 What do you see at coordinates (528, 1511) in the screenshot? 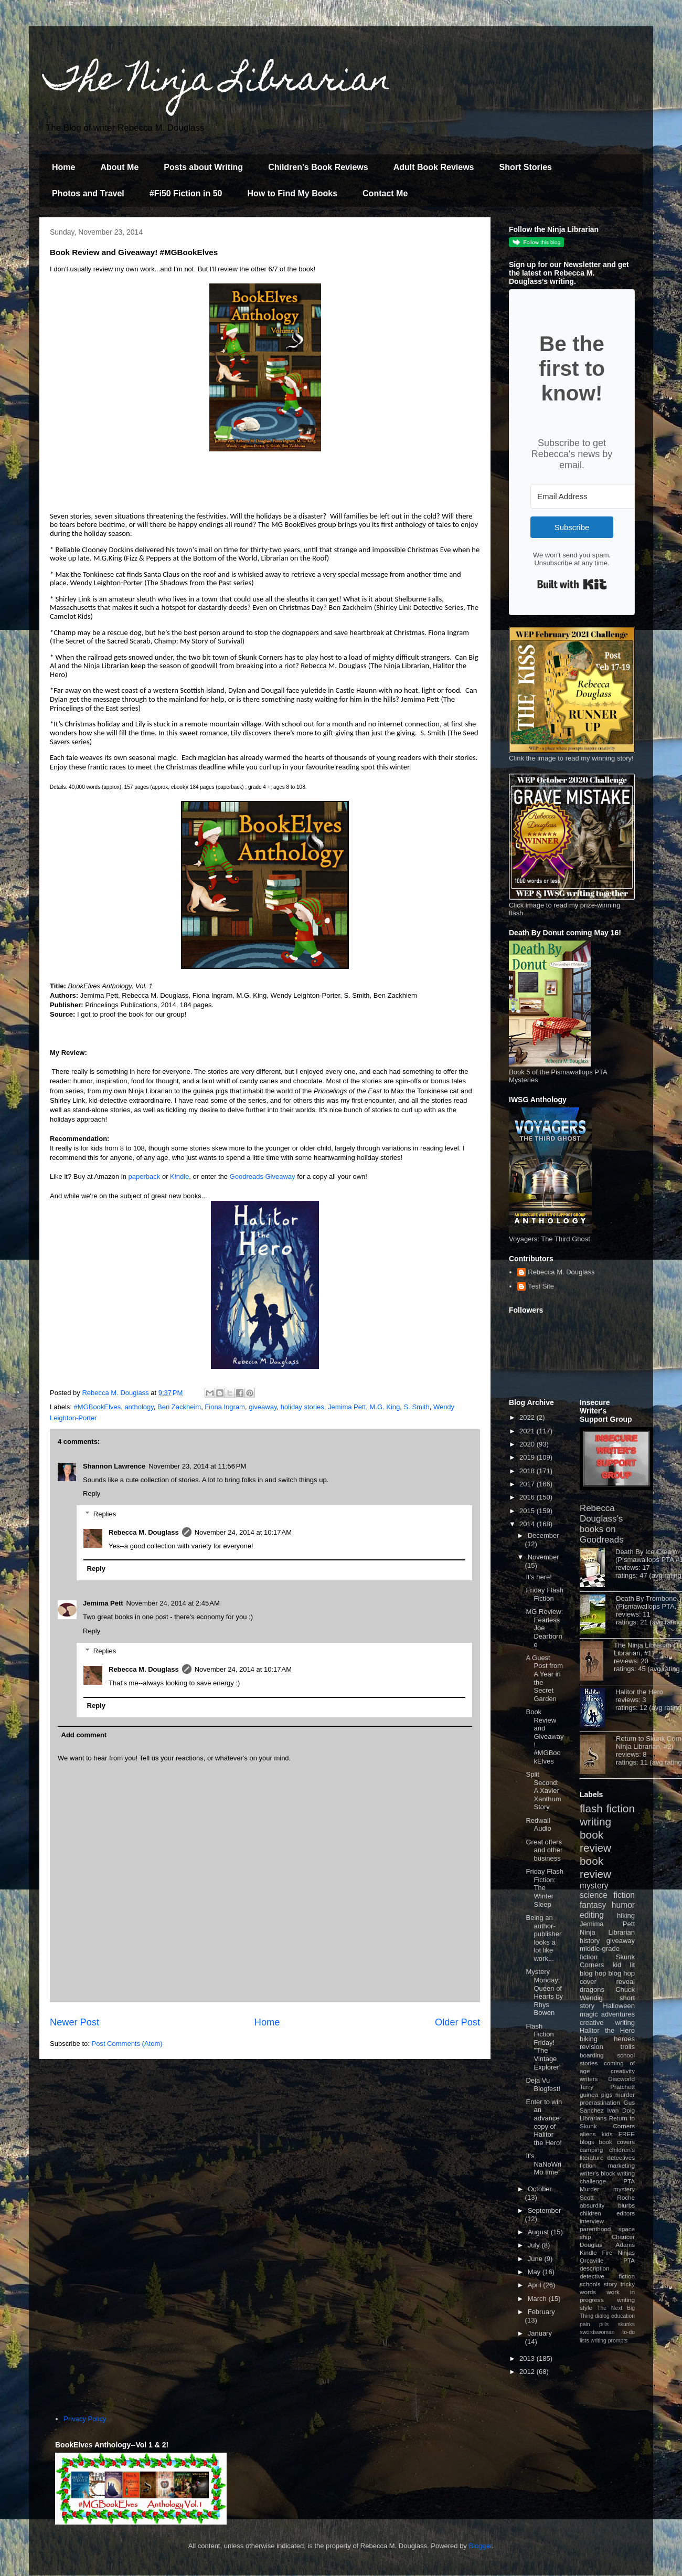
I see `2015` at bounding box center [528, 1511].